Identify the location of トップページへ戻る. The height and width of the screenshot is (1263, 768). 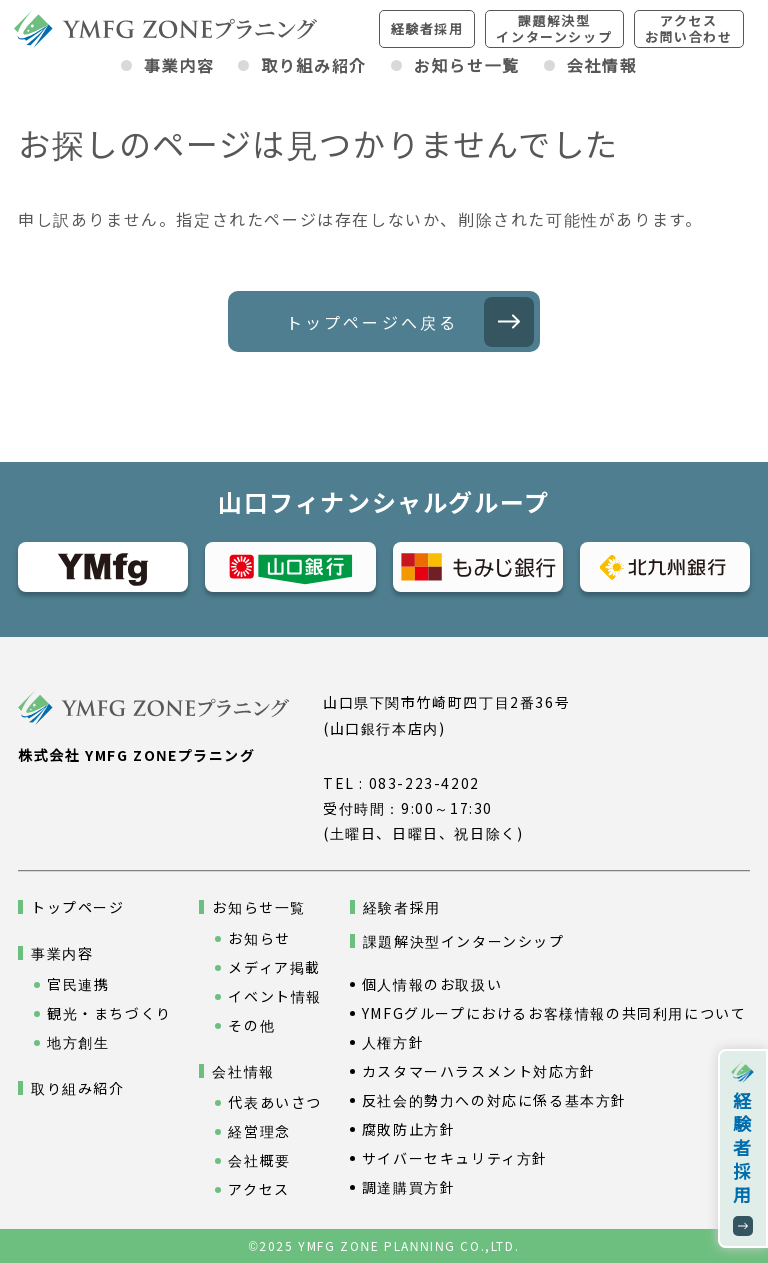
(372, 322).